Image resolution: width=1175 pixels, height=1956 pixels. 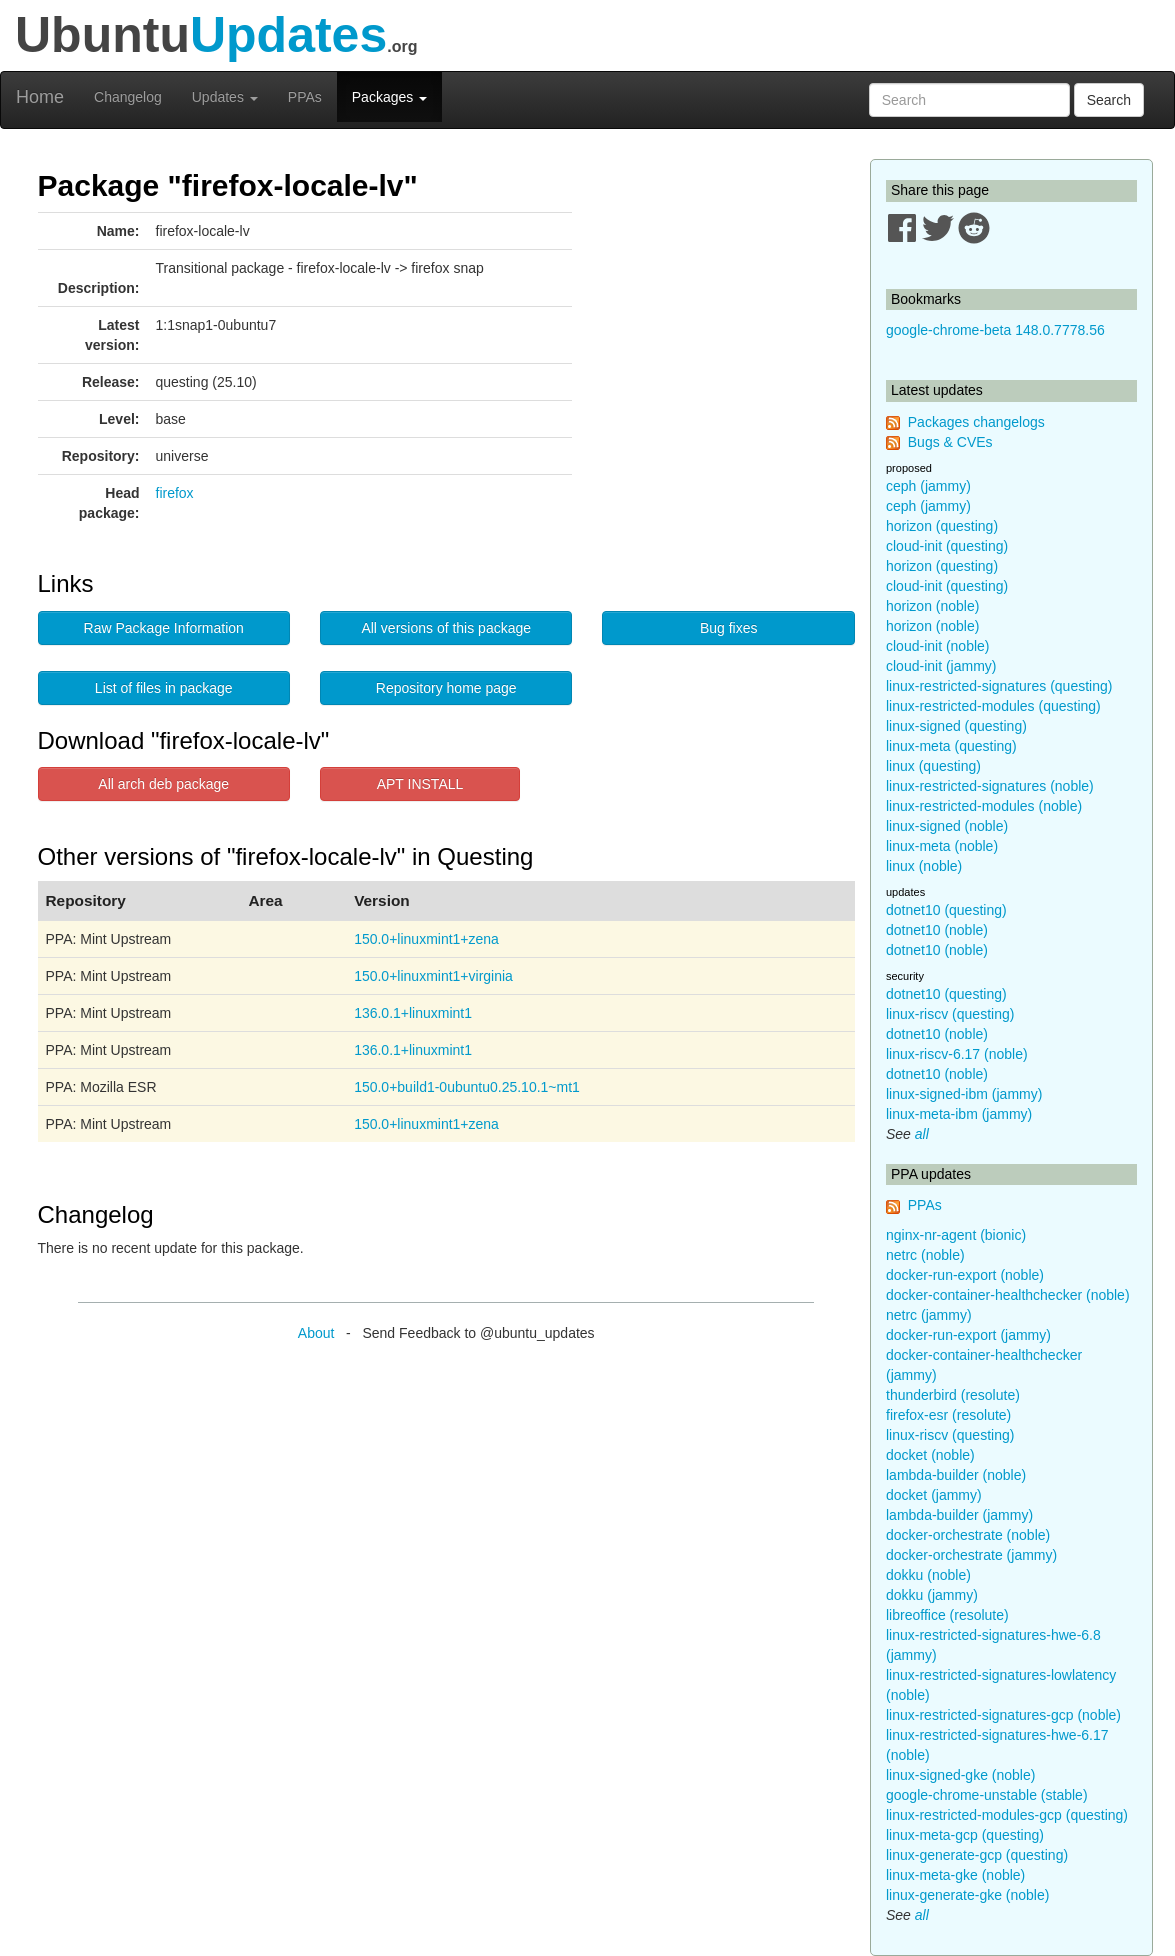 I want to click on Packages changelogs, so click(x=976, y=422).